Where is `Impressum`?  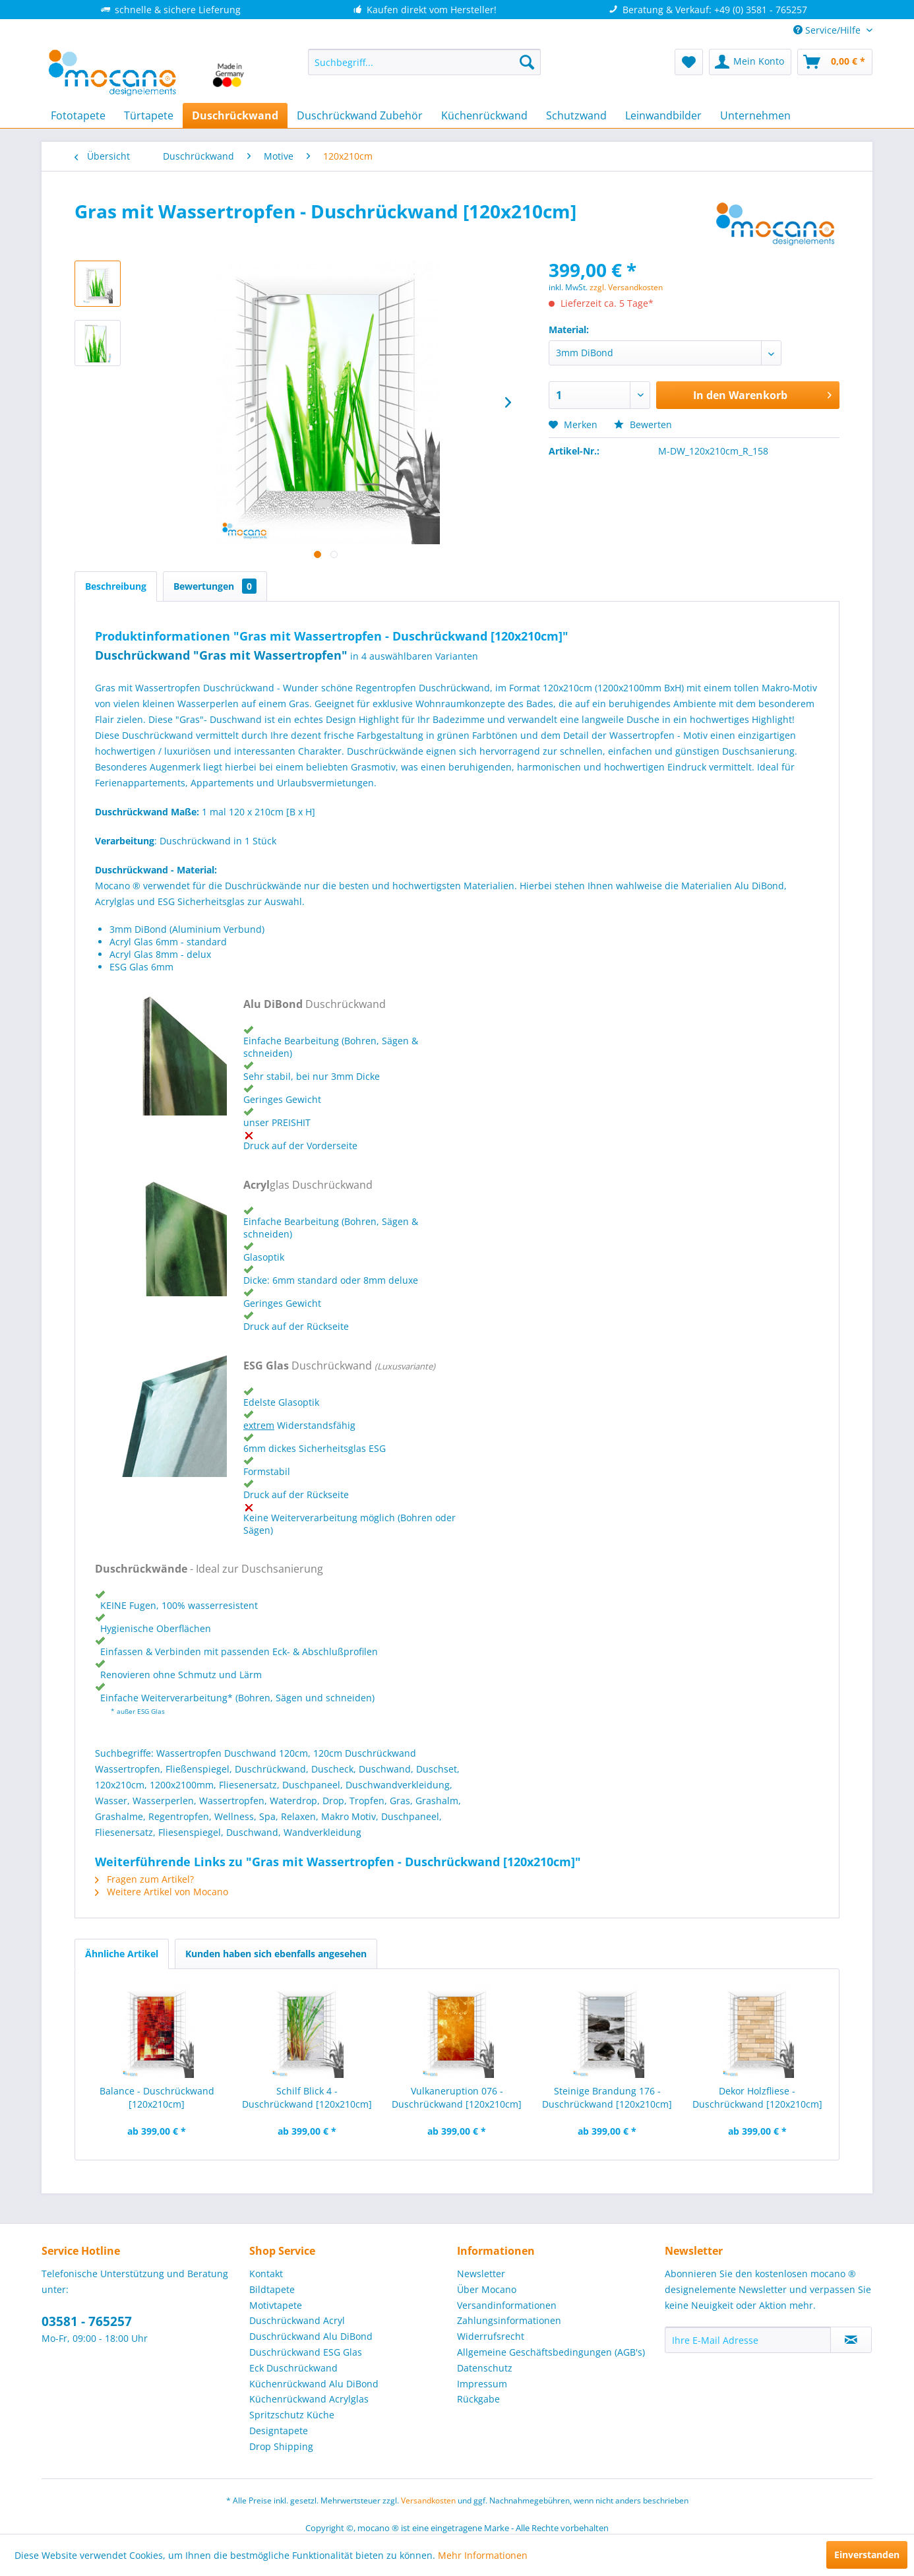
Impressum is located at coordinates (482, 2383).